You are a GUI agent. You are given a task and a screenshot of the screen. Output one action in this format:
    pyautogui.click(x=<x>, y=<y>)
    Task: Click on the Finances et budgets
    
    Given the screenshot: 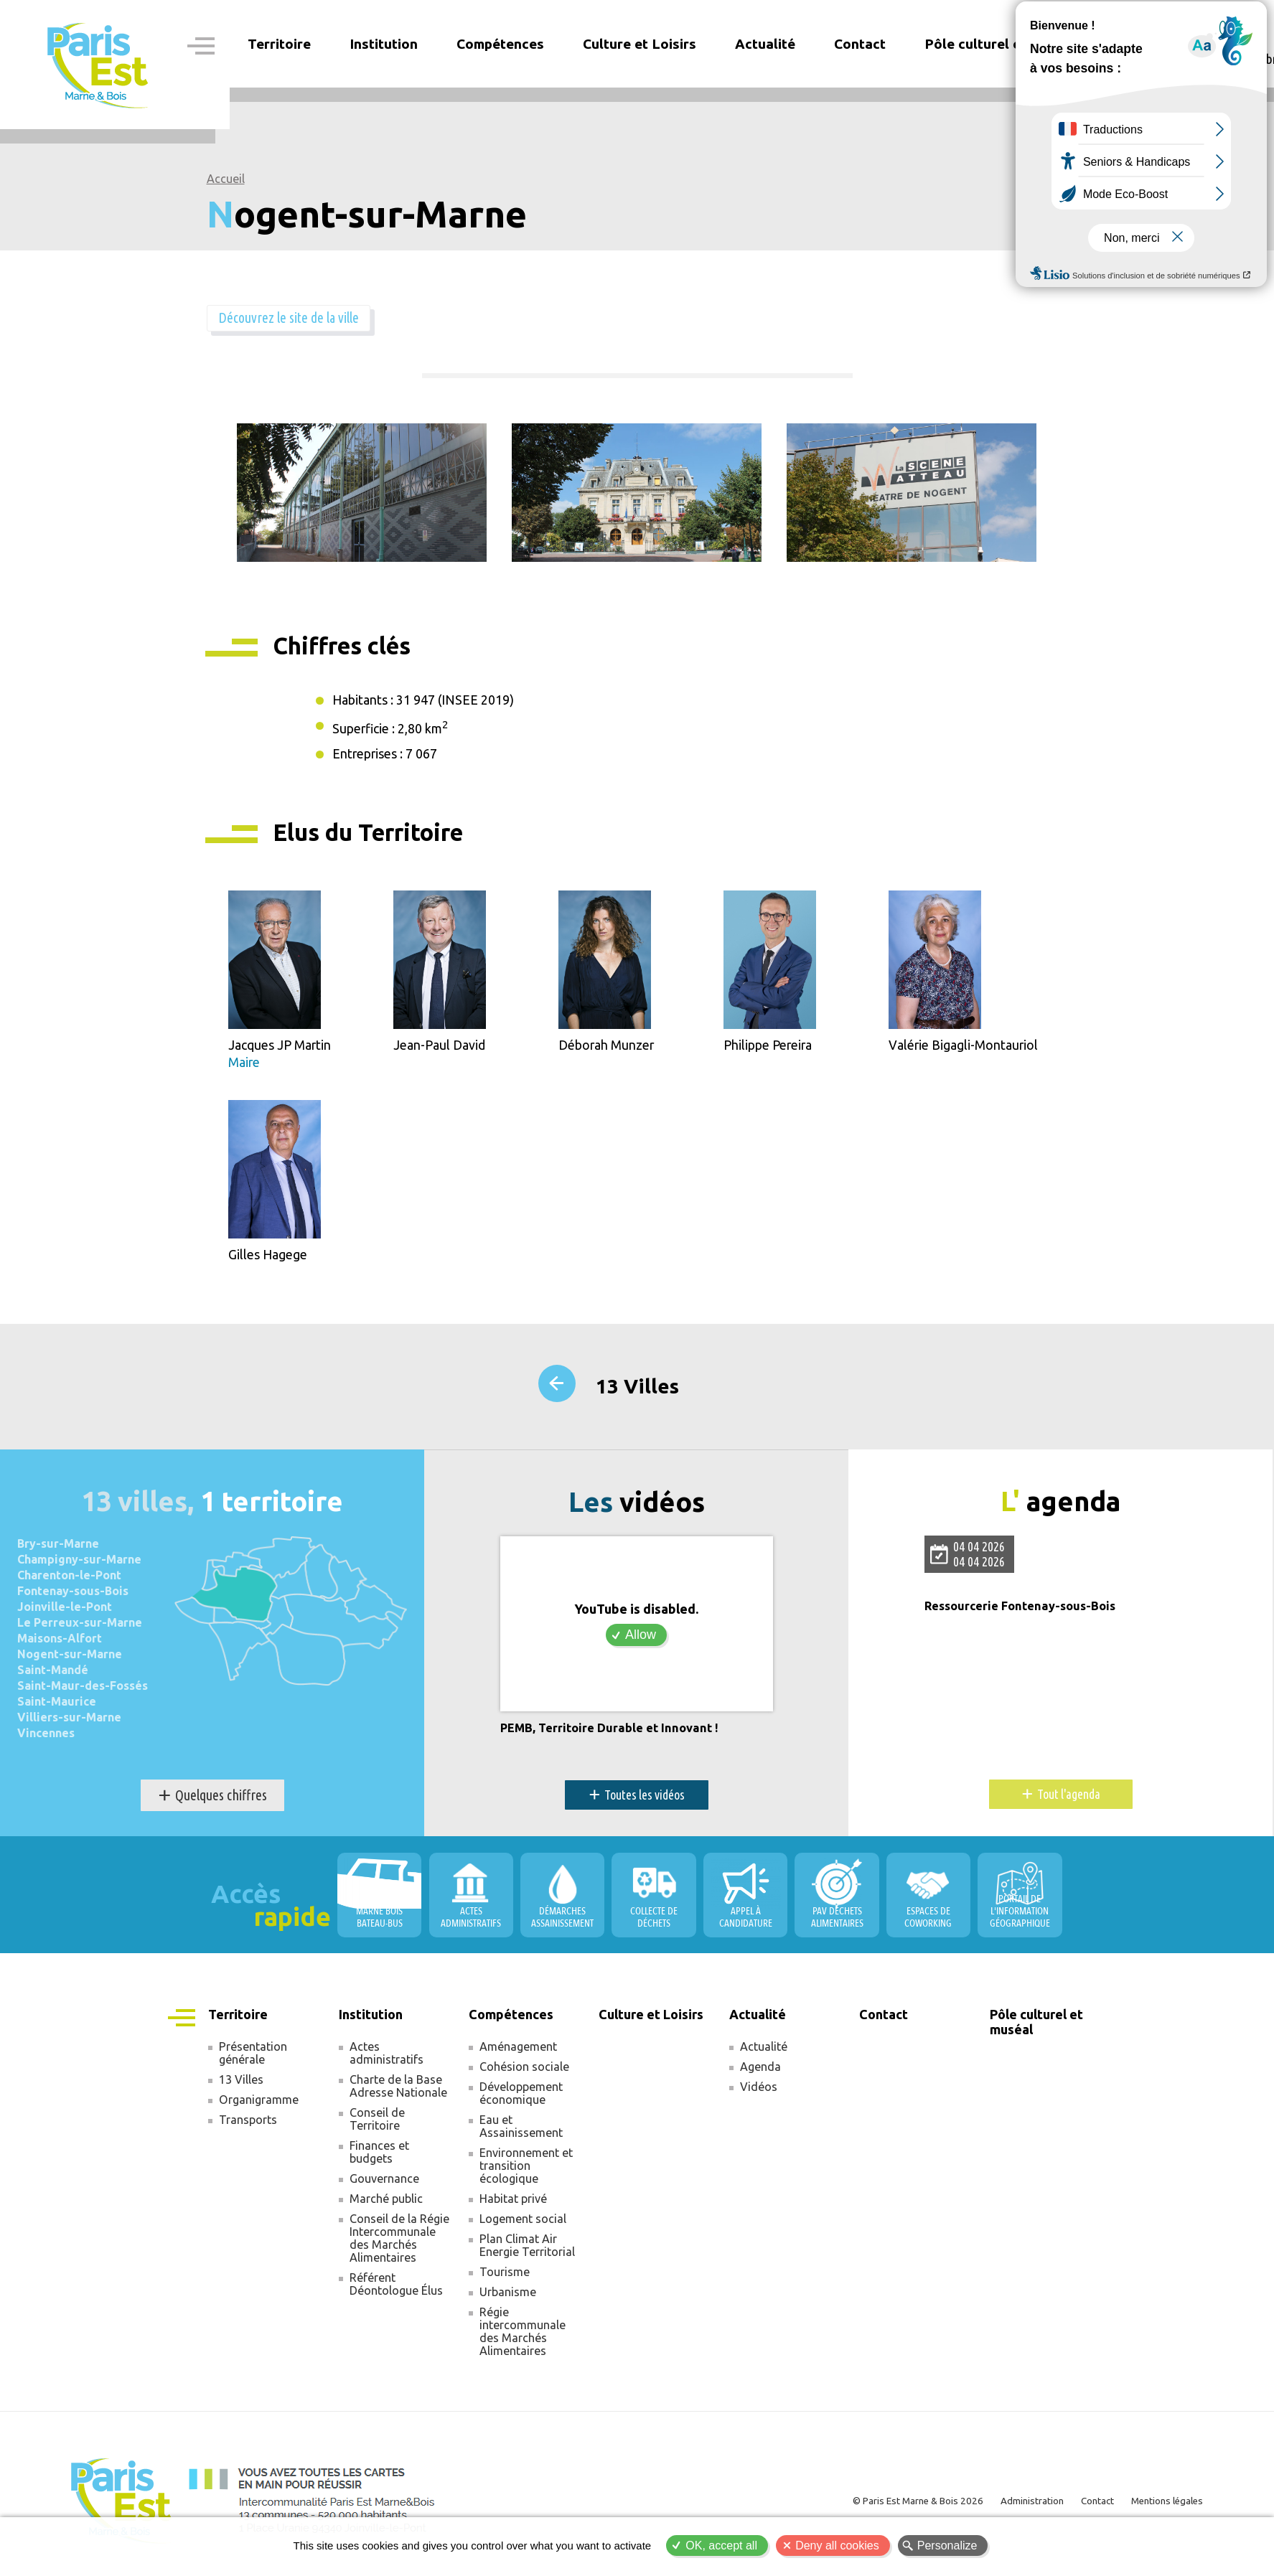 What is the action you would take?
    pyautogui.click(x=379, y=2160)
    